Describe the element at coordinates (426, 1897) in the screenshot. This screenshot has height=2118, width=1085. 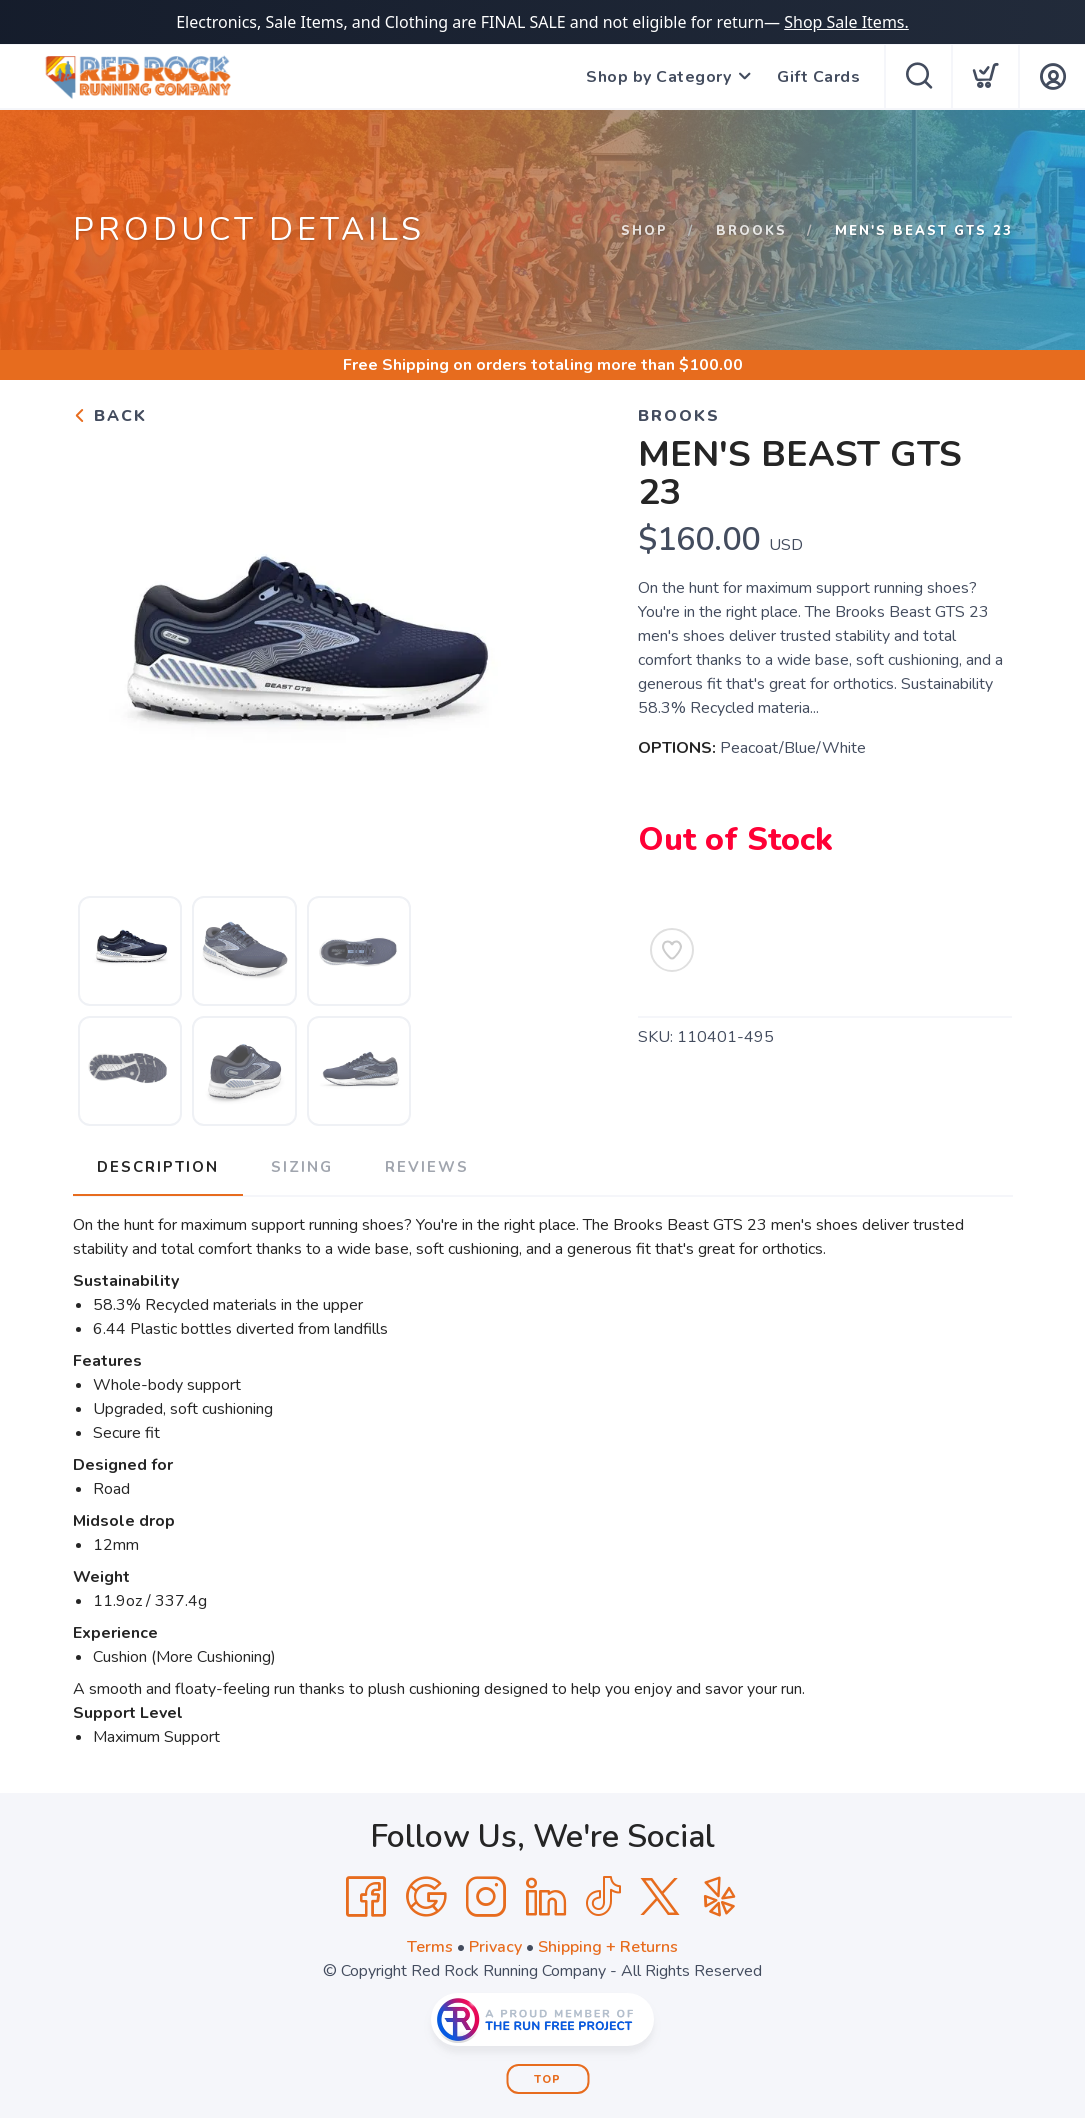
I see `[Google]` at that location.